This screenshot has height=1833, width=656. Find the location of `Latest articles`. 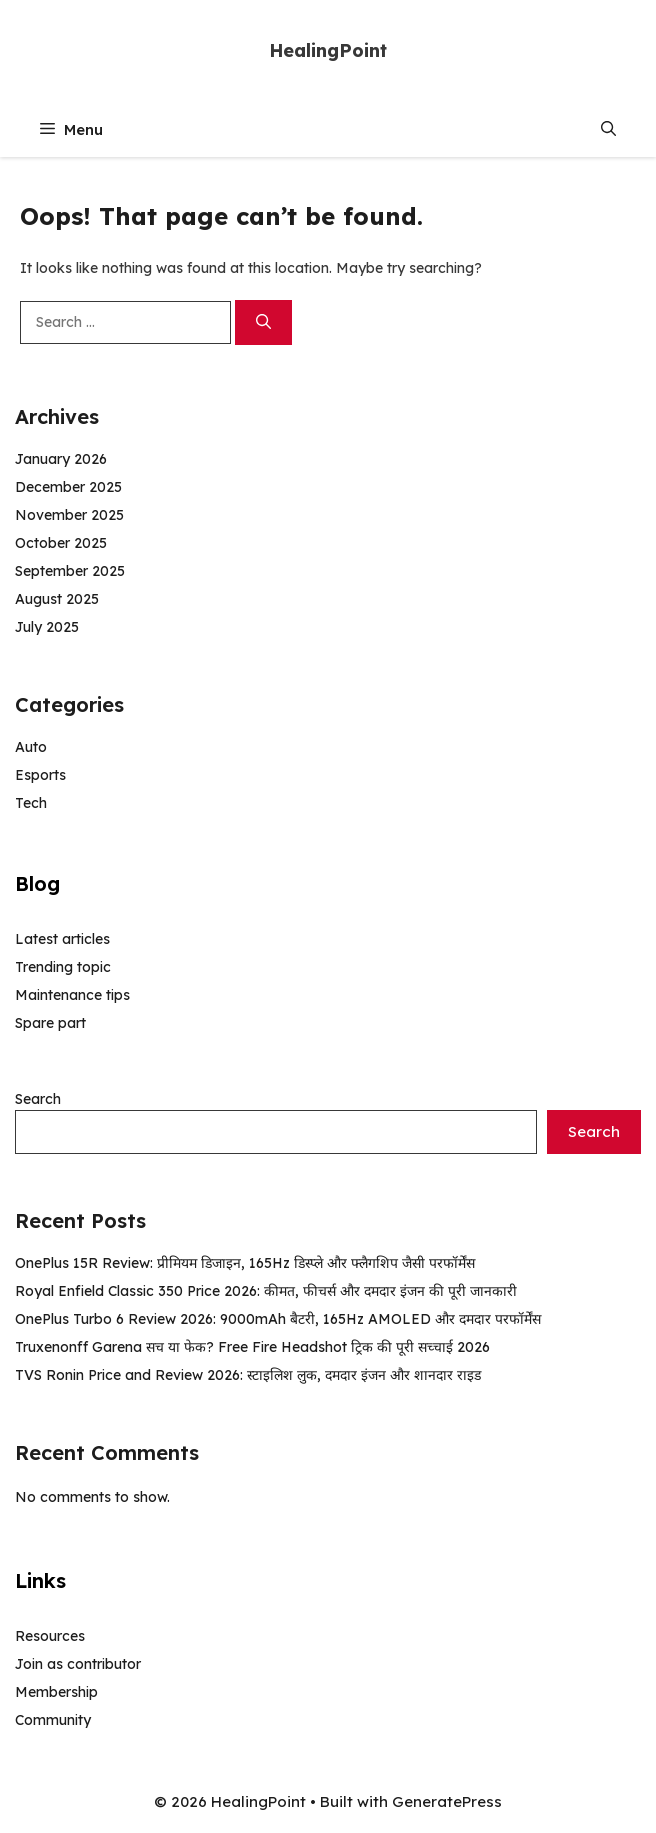

Latest articles is located at coordinates (62, 939).